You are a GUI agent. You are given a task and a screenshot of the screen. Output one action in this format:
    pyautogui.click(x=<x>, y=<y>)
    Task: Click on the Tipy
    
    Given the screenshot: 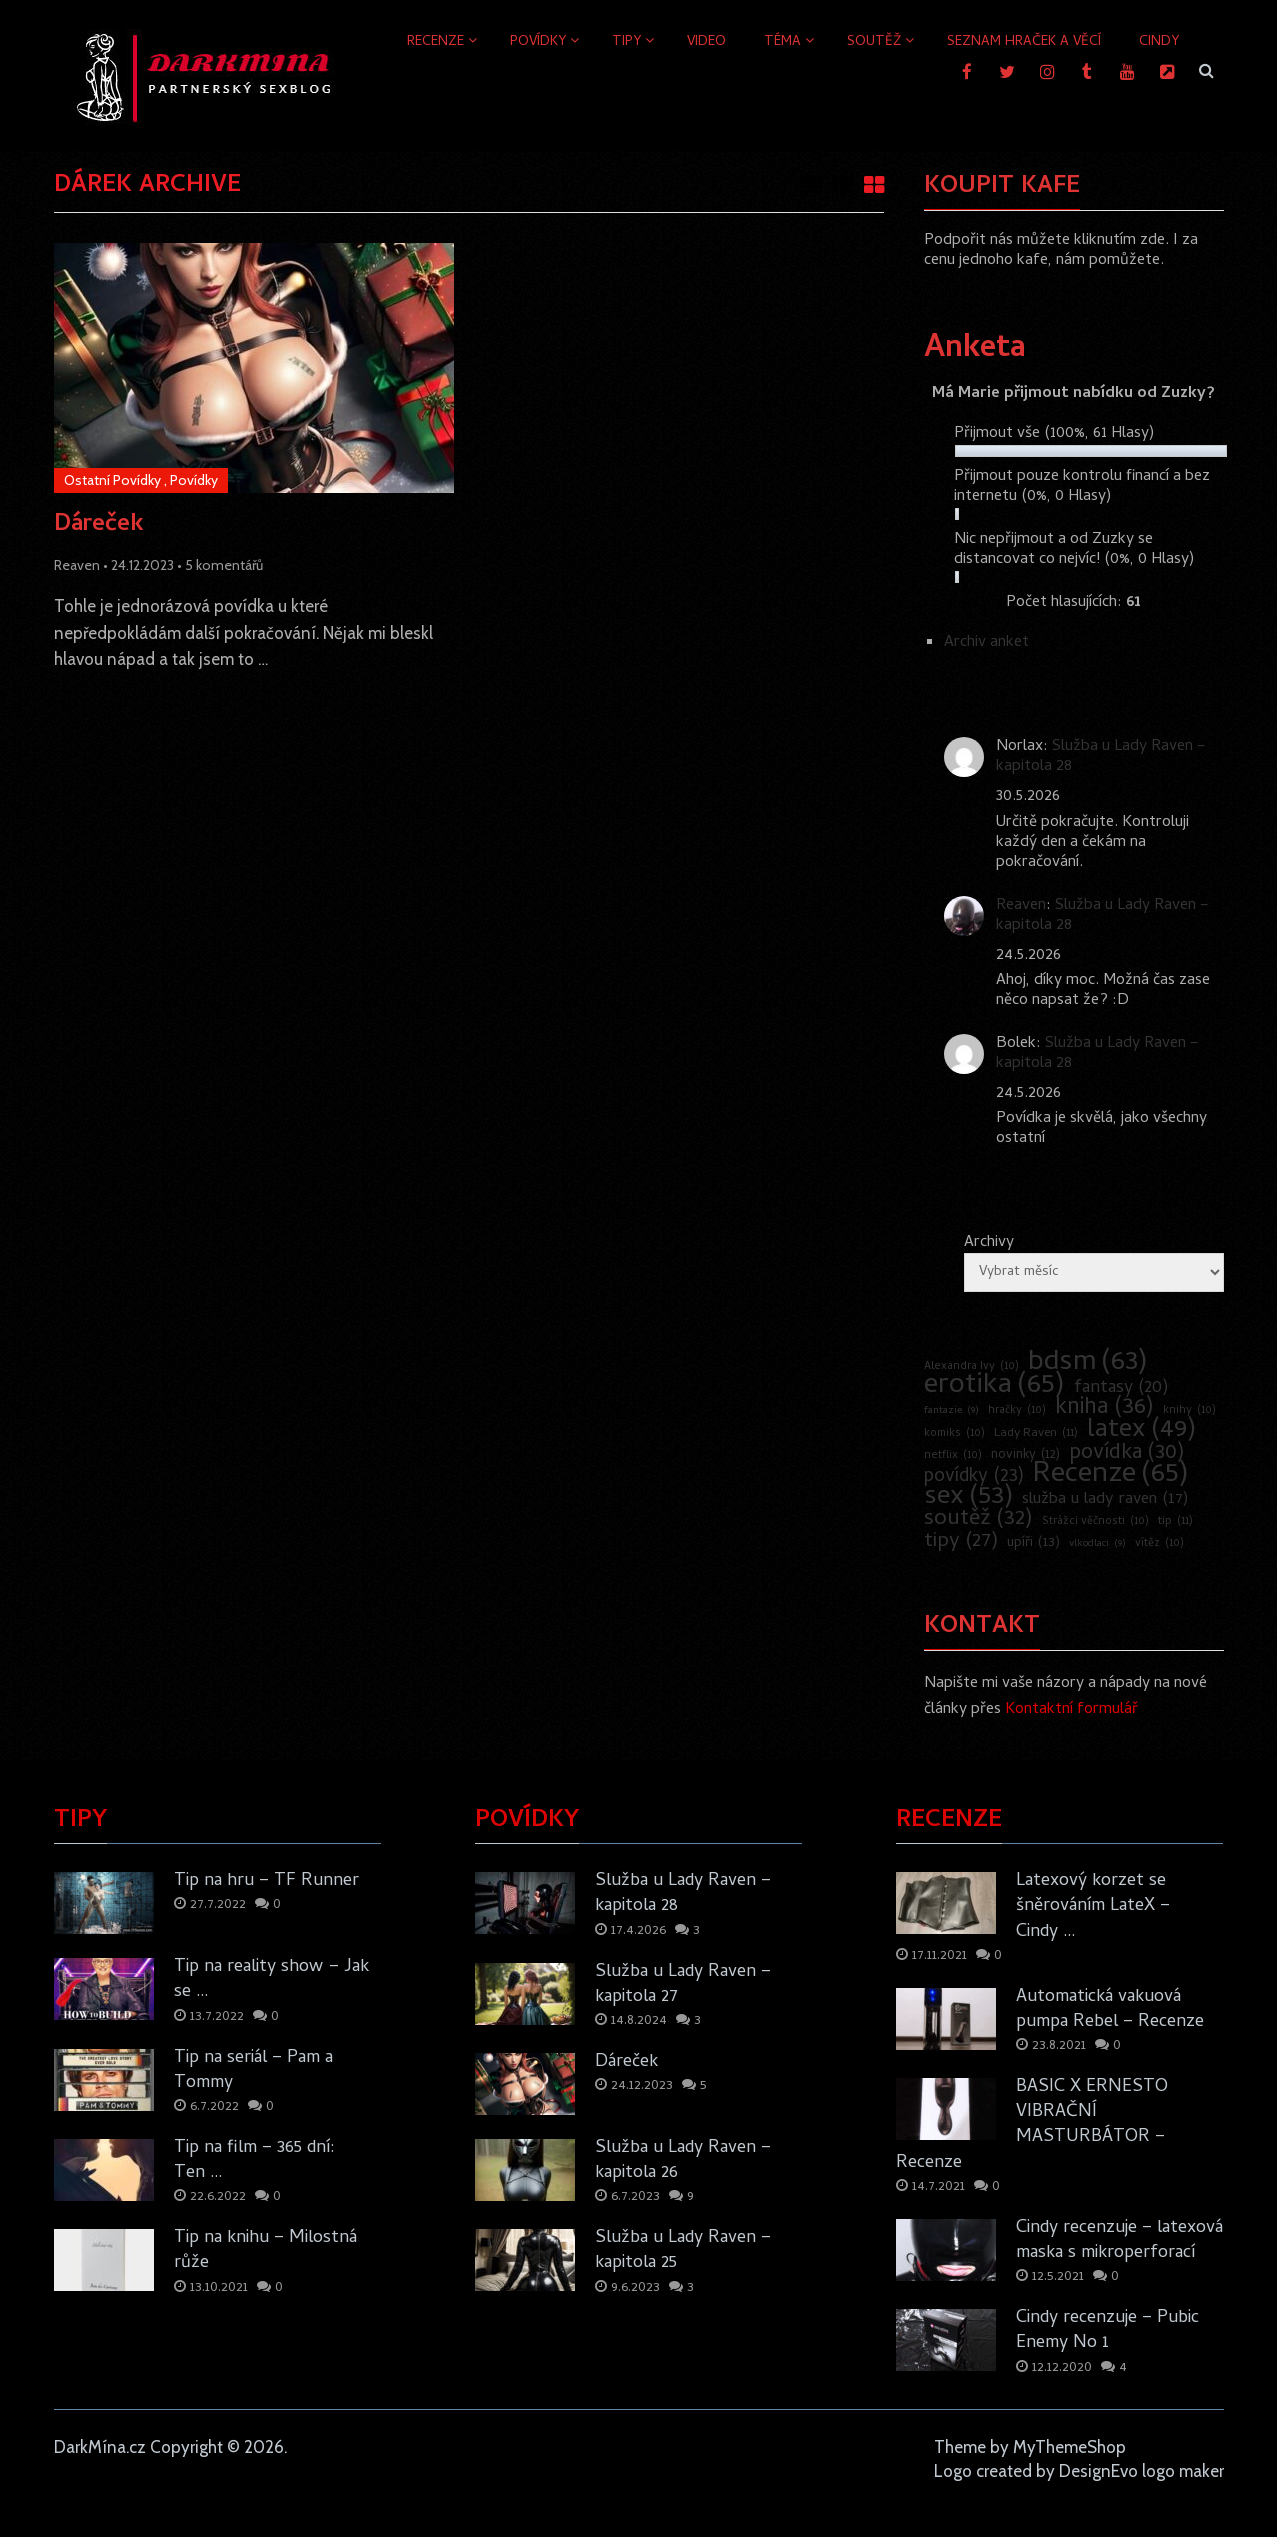 What is the action you would take?
    pyautogui.click(x=626, y=42)
    